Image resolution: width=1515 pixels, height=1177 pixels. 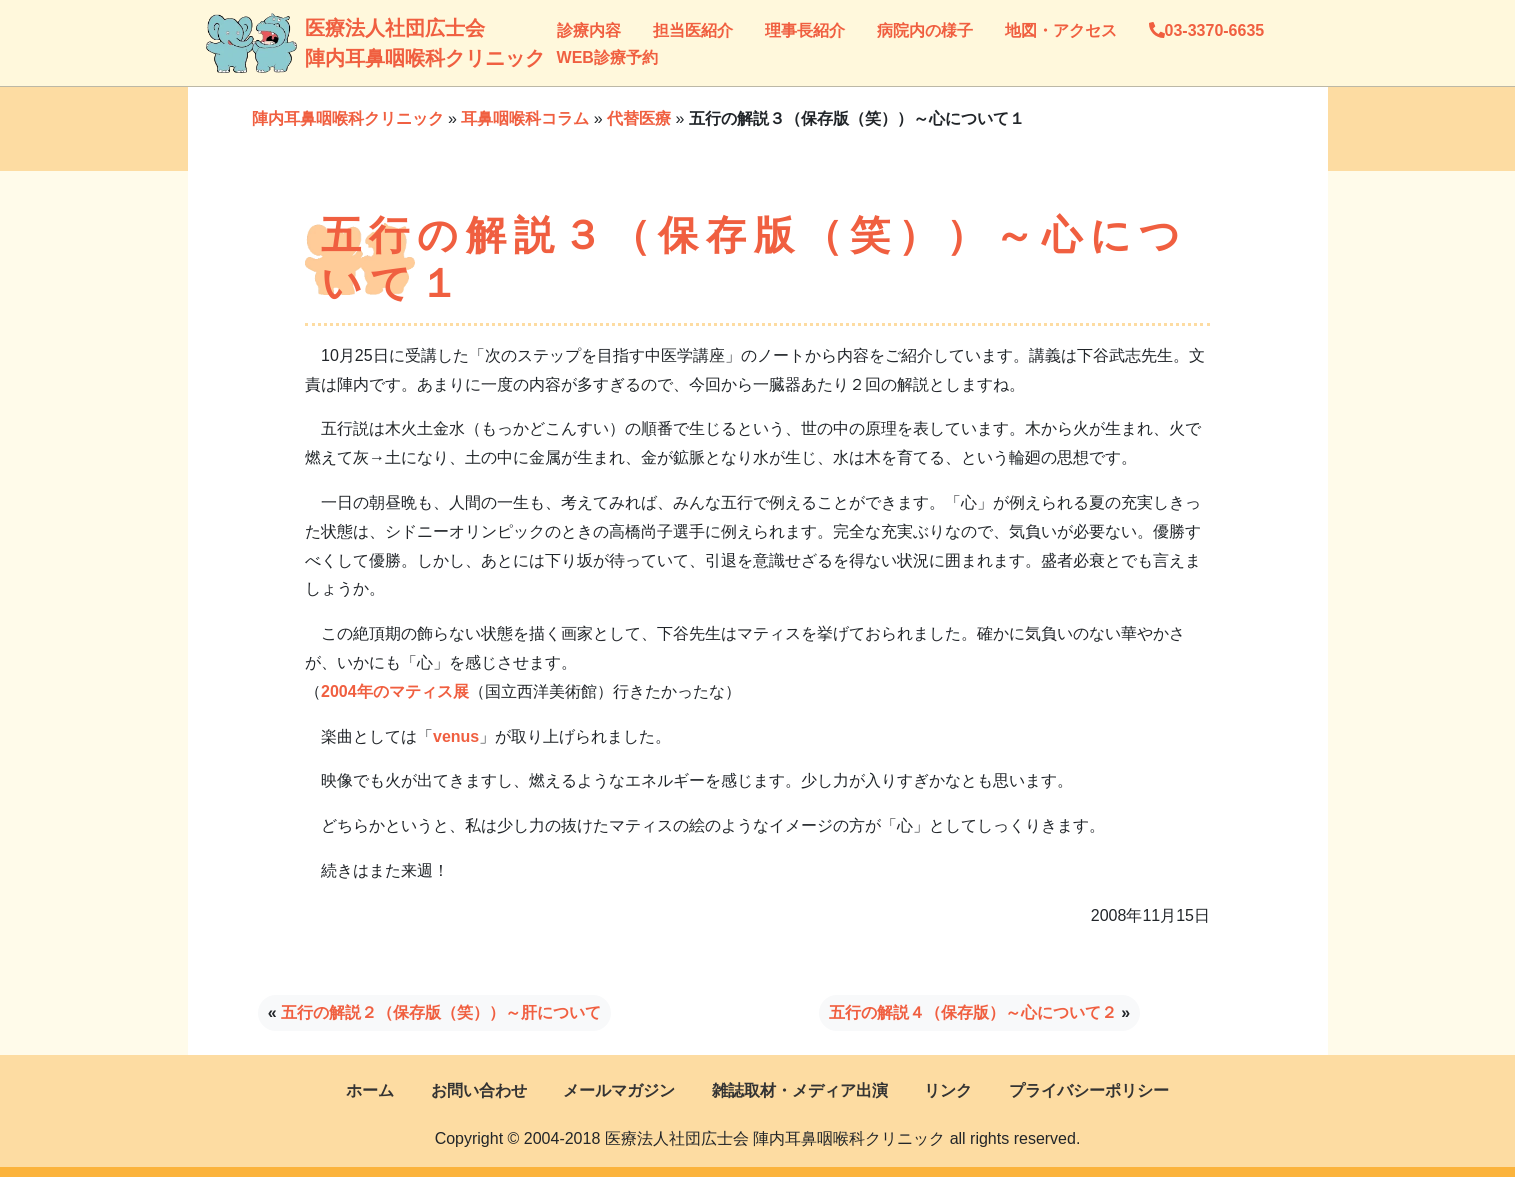 I want to click on 理事長紹介, so click(x=805, y=30).